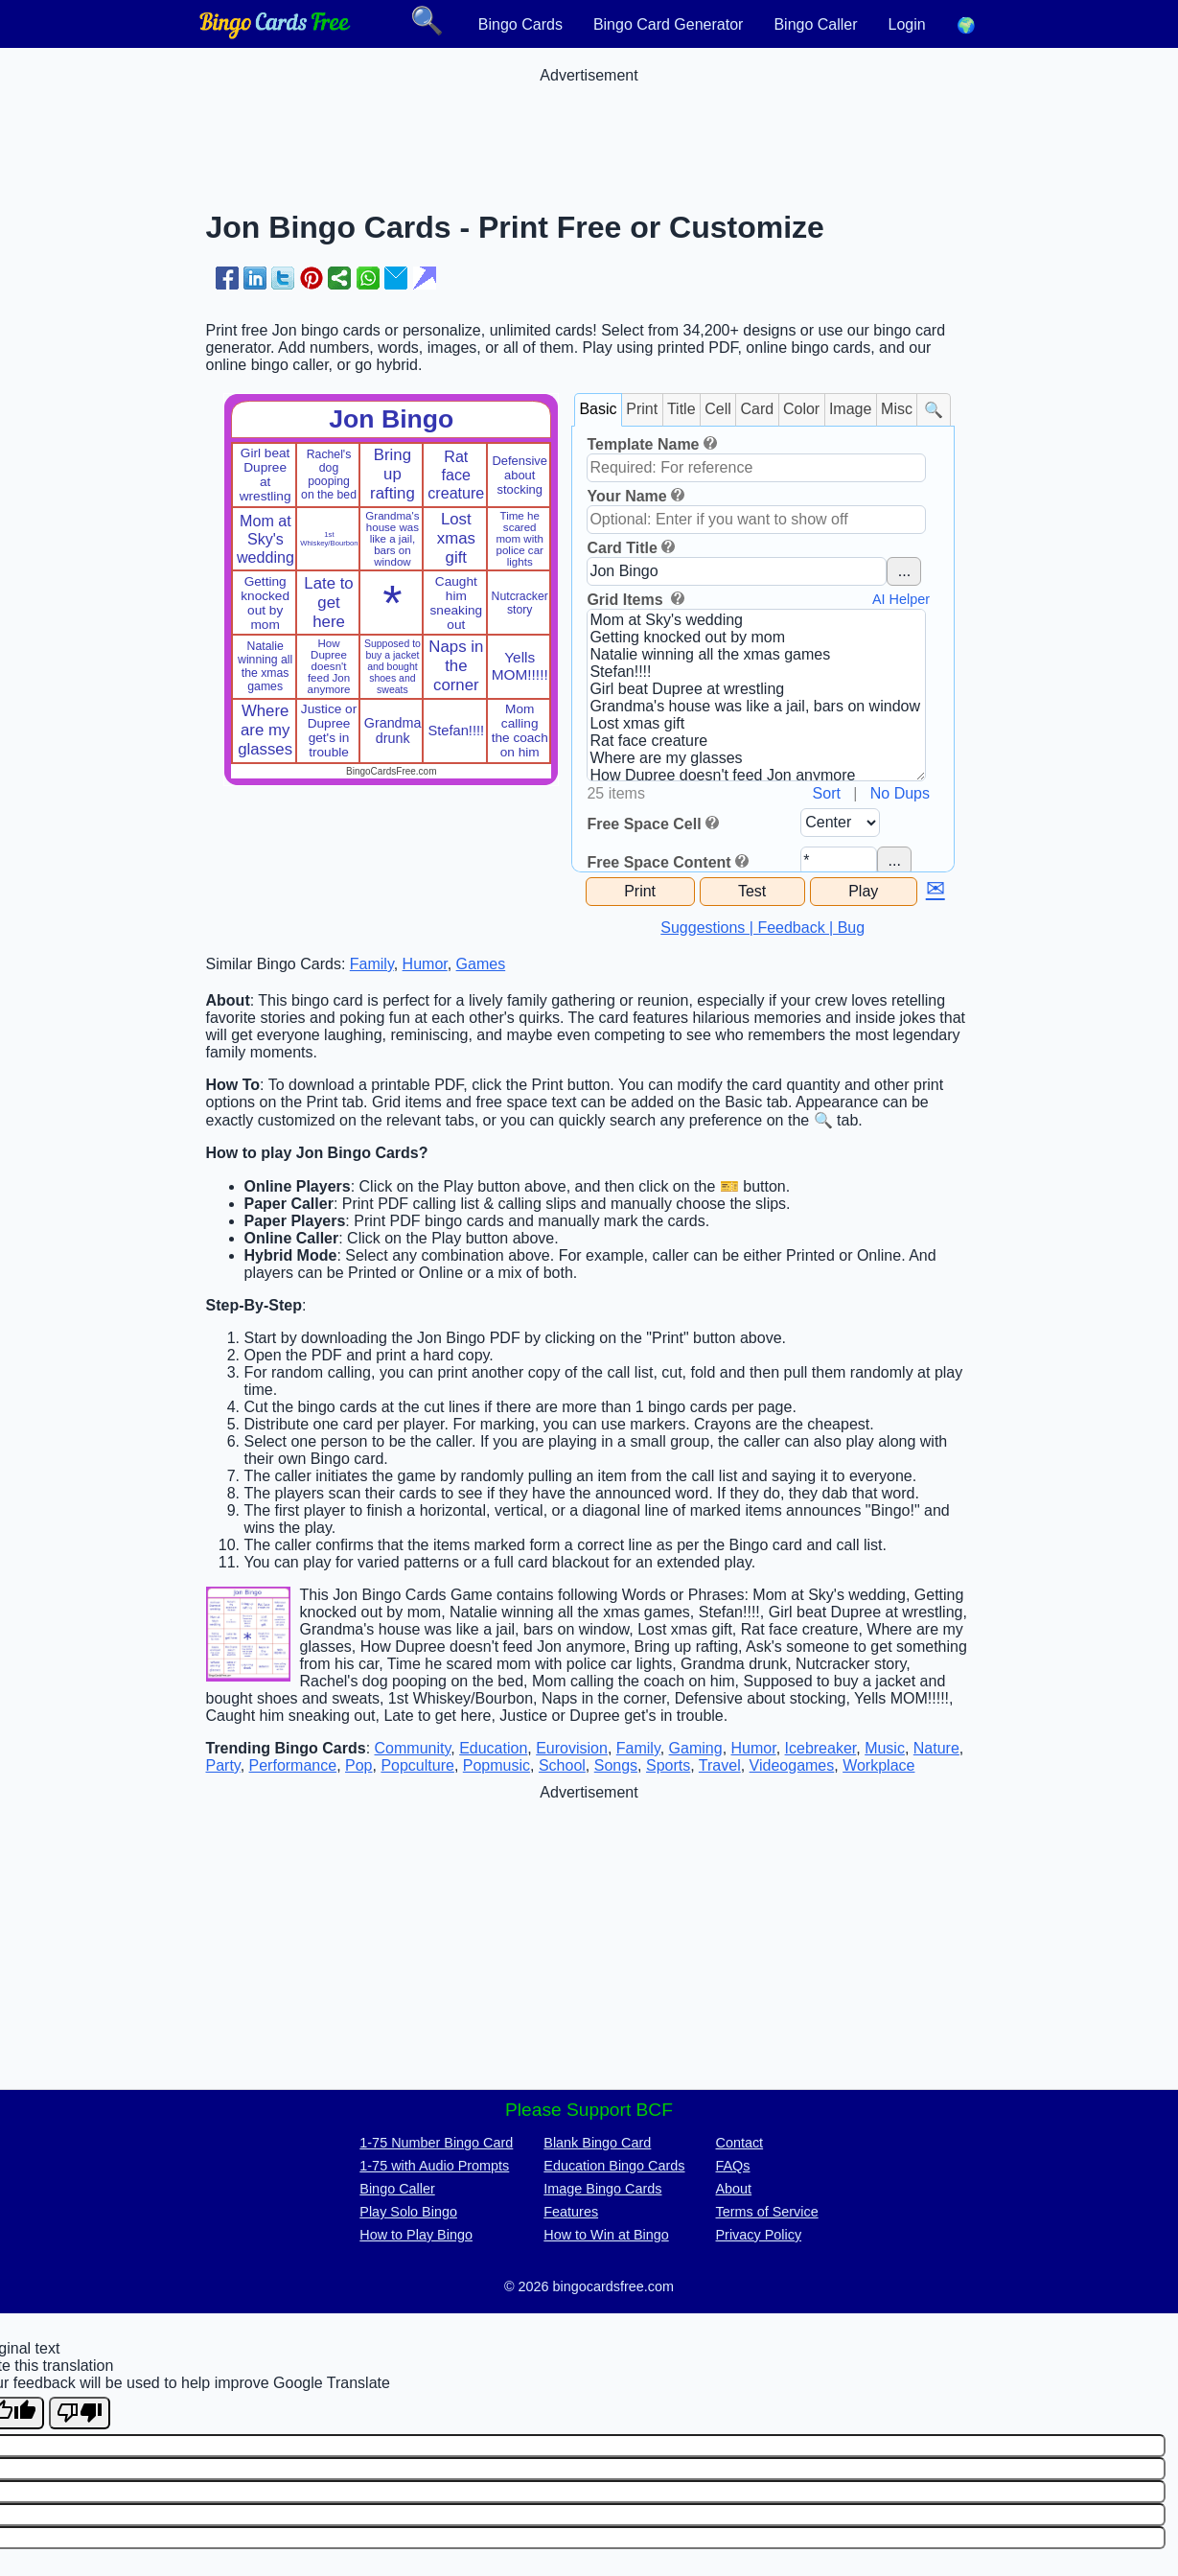  I want to click on Your Name, so click(626, 496).